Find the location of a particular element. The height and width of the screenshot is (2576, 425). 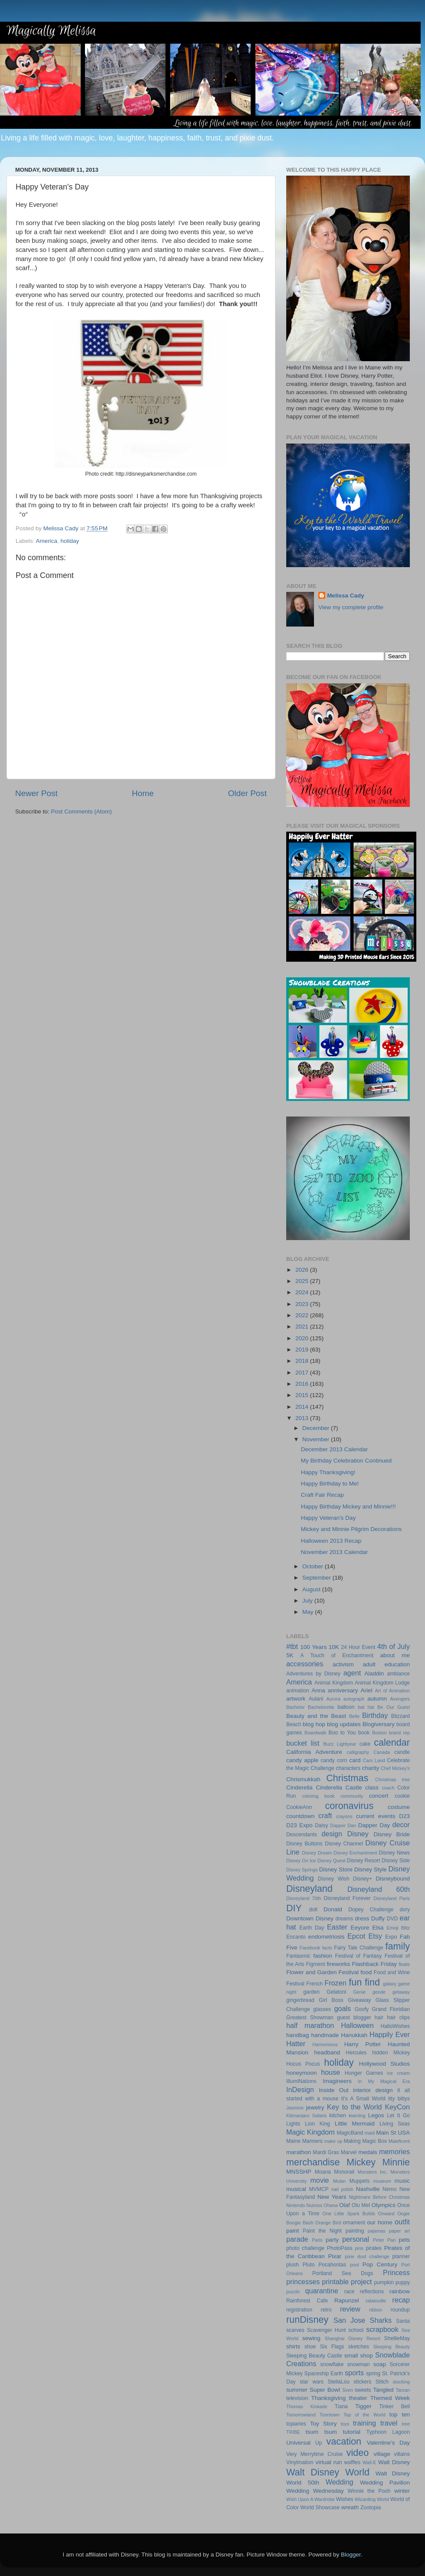

TRIBE is located at coordinates (293, 2432).